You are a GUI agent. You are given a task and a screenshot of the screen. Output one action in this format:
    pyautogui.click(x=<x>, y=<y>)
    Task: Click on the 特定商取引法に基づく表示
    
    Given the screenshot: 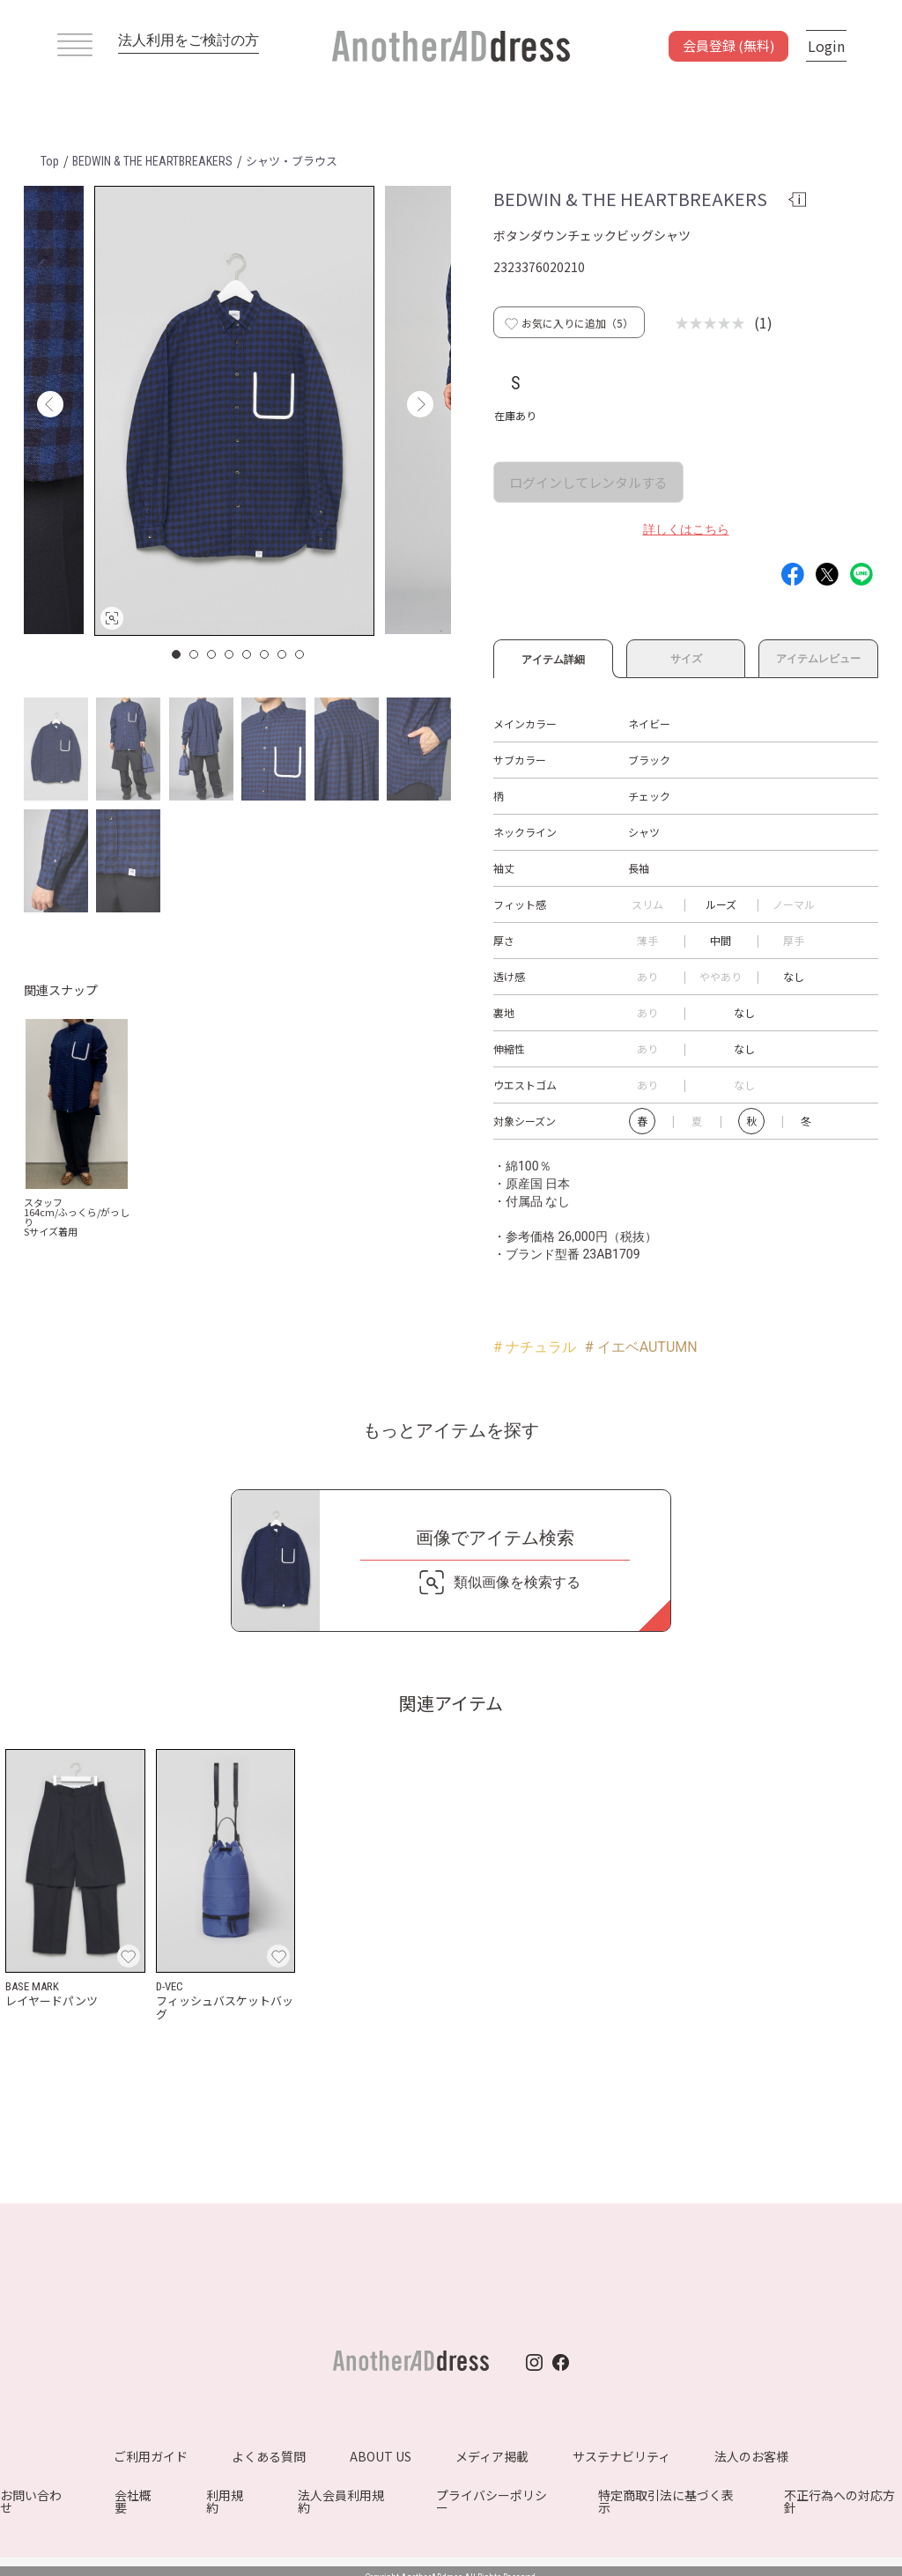 What is the action you would take?
    pyautogui.click(x=666, y=2501)
    